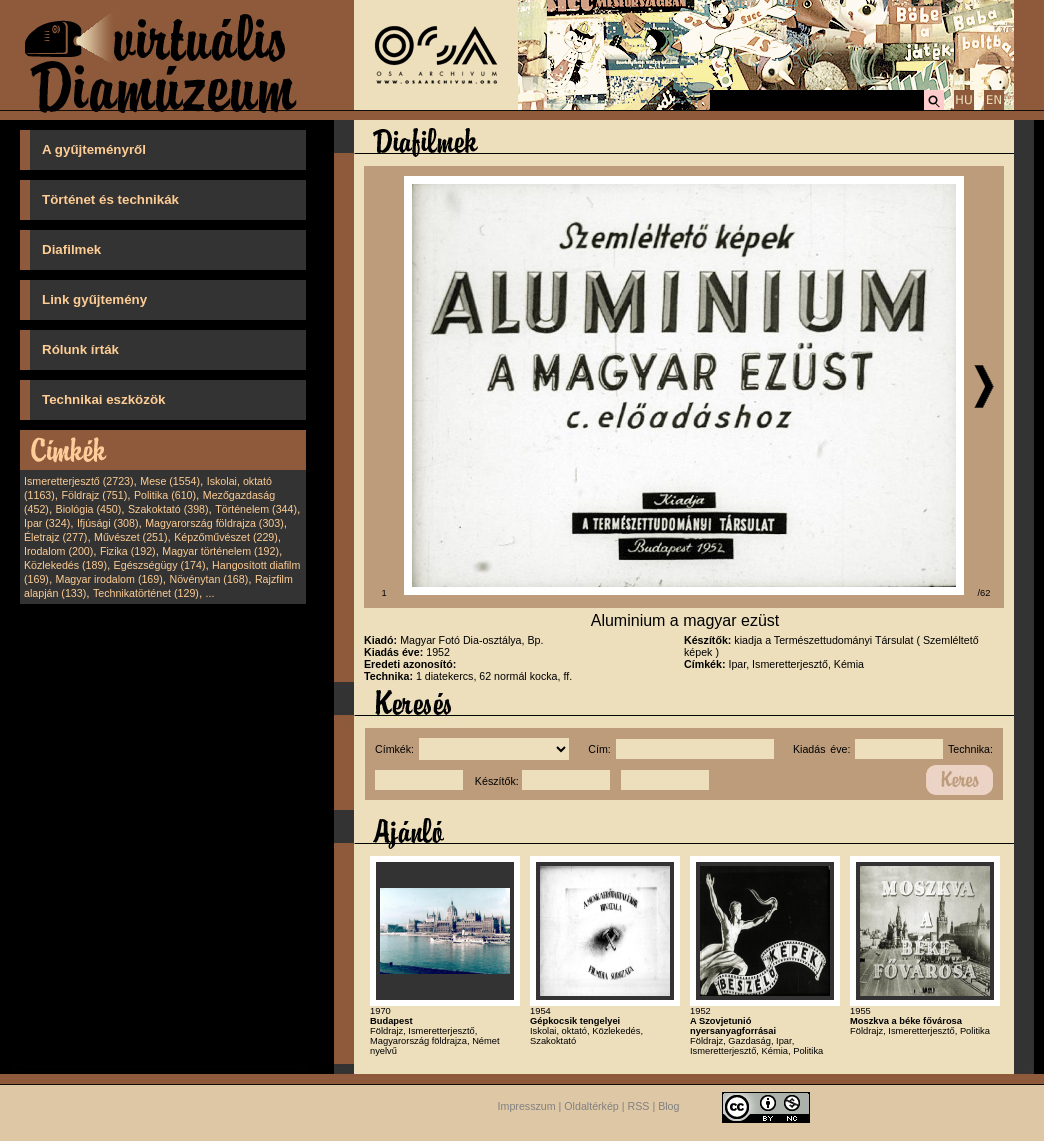 This screenshot has height=1141, width=1044. I want to click on Magyar irodalom (169), so click(109, 579).